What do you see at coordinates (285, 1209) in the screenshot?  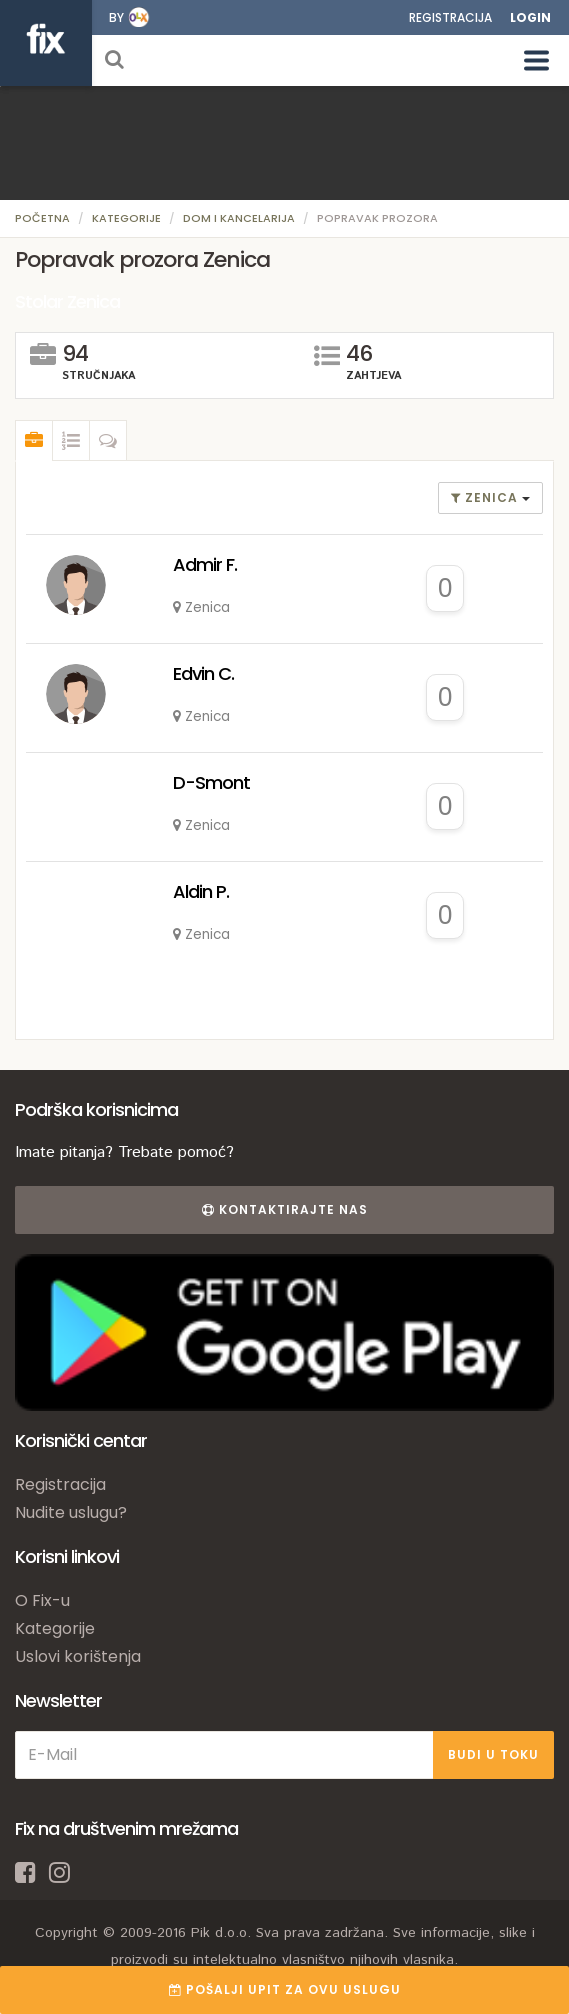 I see `Kontaktirajte nas` at bounding box center [285, 1209].